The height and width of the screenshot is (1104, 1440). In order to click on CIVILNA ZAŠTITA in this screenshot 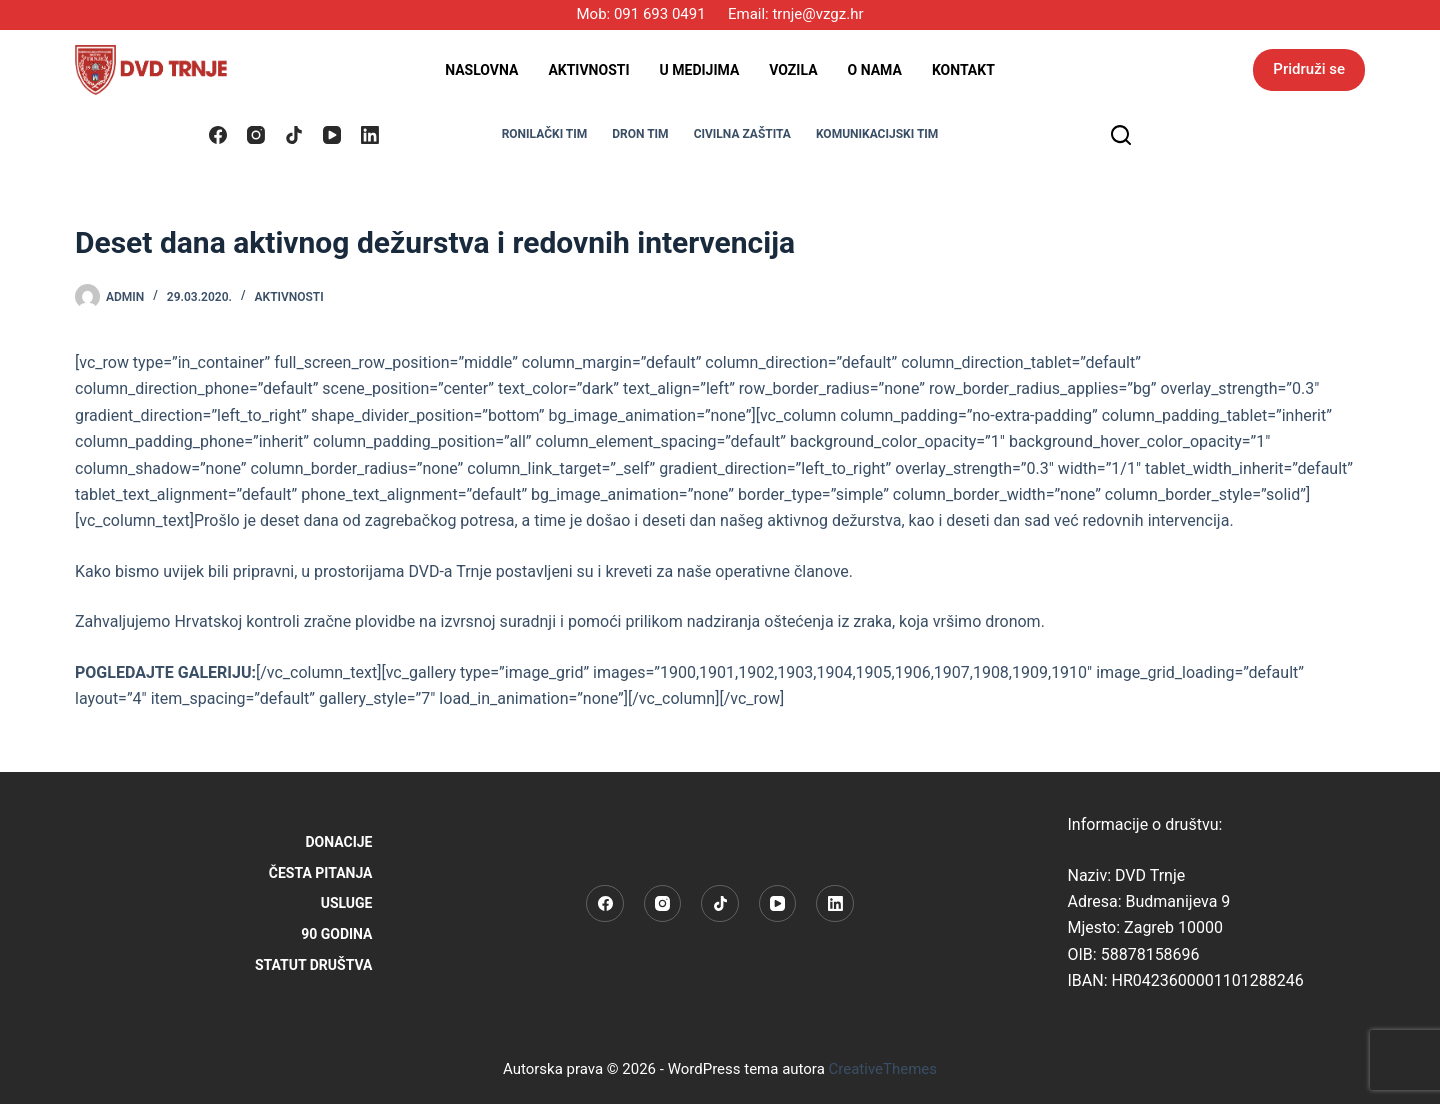, I will do `click(742, 134)`.